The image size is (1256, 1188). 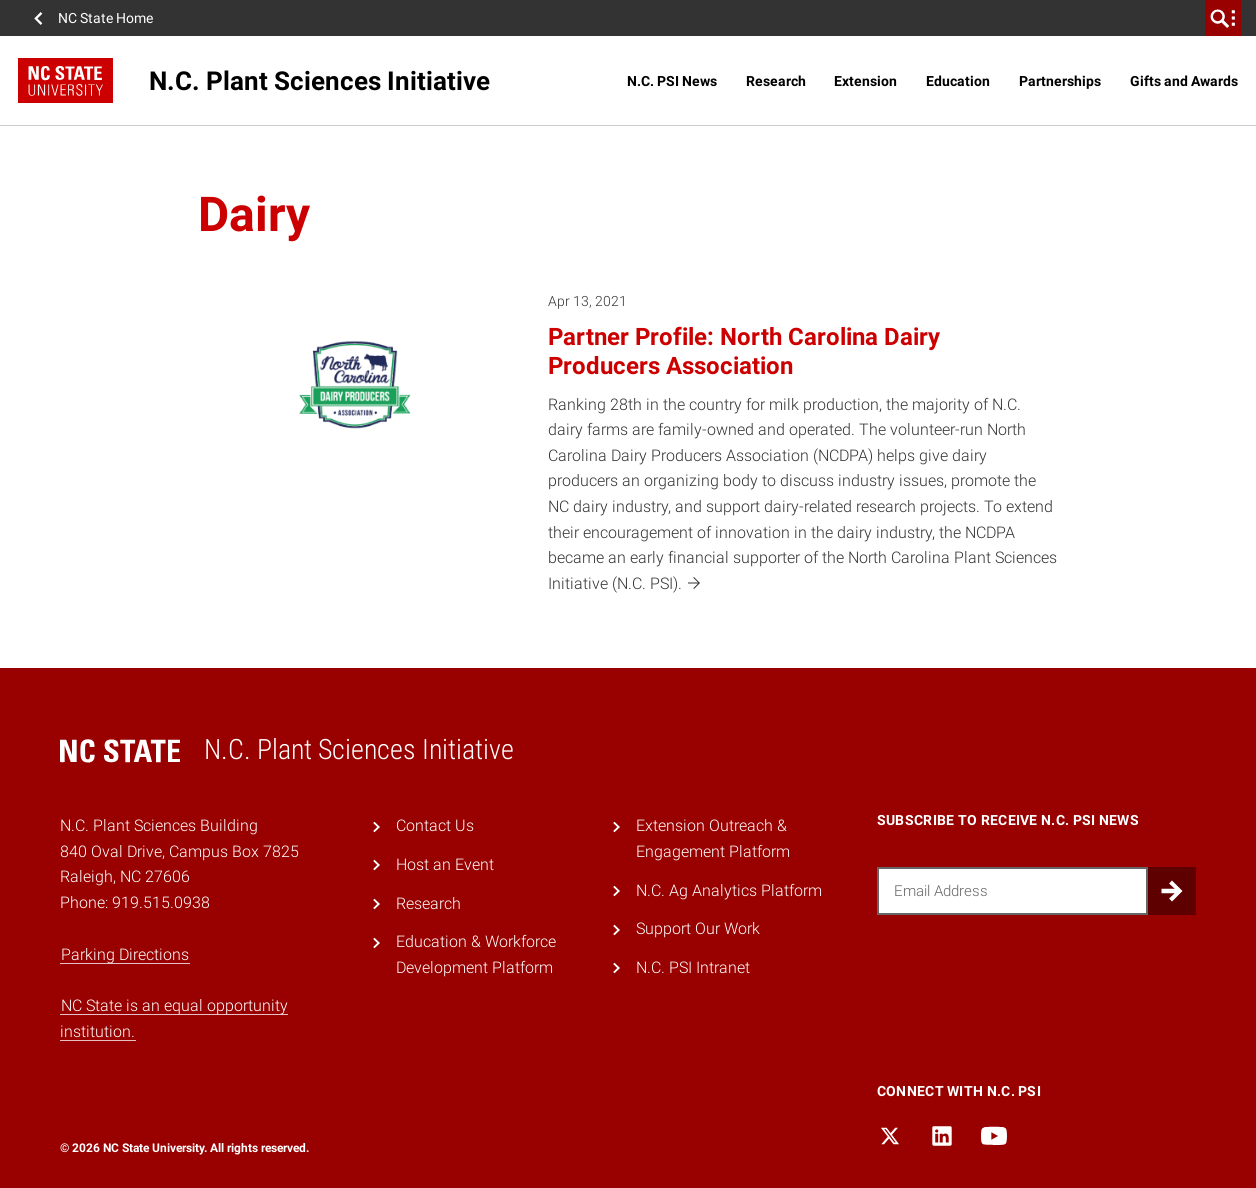 What do you see at coordinates (125, 954) in the screenshot?
I see `Parking Directions` at bounding box center [125, 954].